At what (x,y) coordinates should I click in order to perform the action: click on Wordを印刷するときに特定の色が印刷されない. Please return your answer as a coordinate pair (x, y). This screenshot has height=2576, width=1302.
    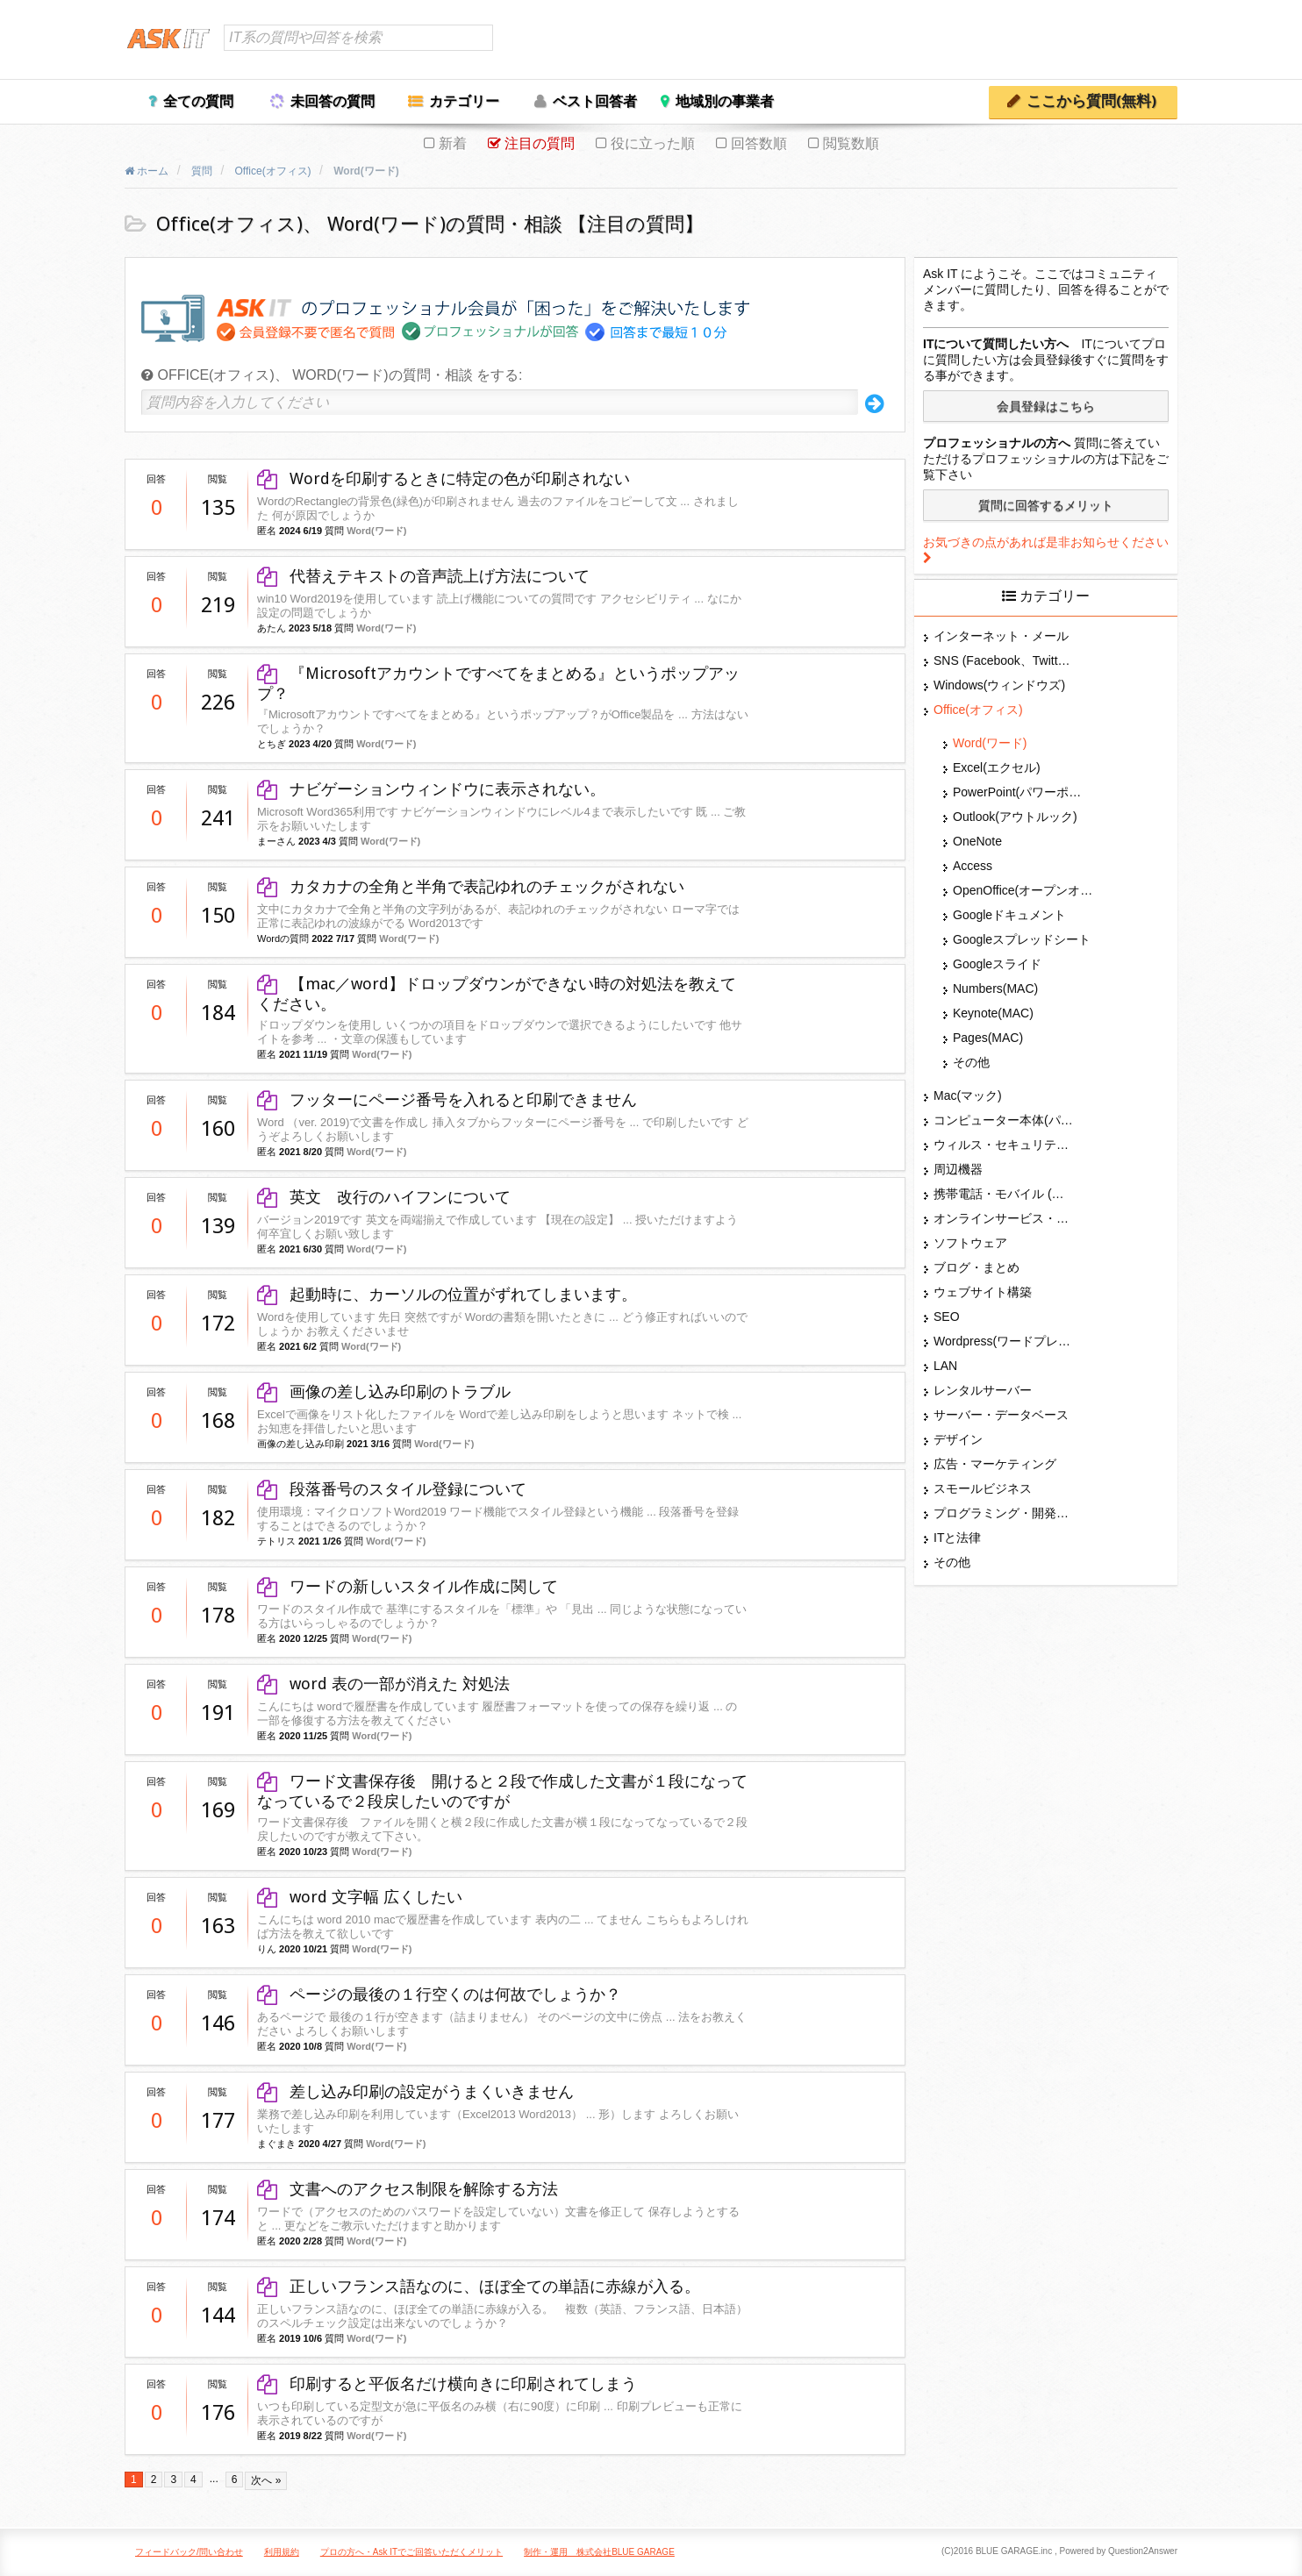
    Looking at the image, I should click on (443, 478).